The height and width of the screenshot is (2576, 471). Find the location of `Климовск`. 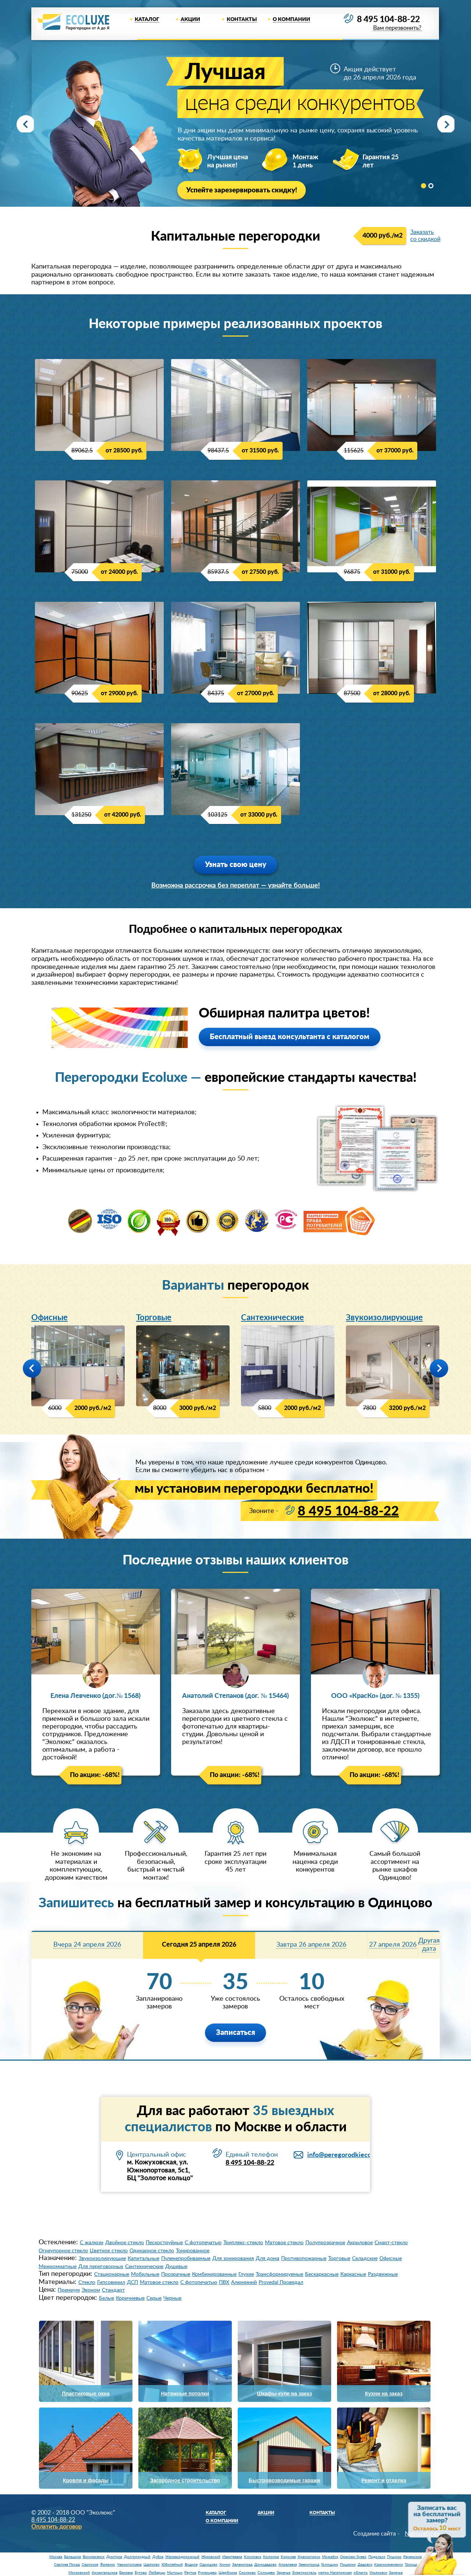

Климовск is located at coordinates (252, 2557).